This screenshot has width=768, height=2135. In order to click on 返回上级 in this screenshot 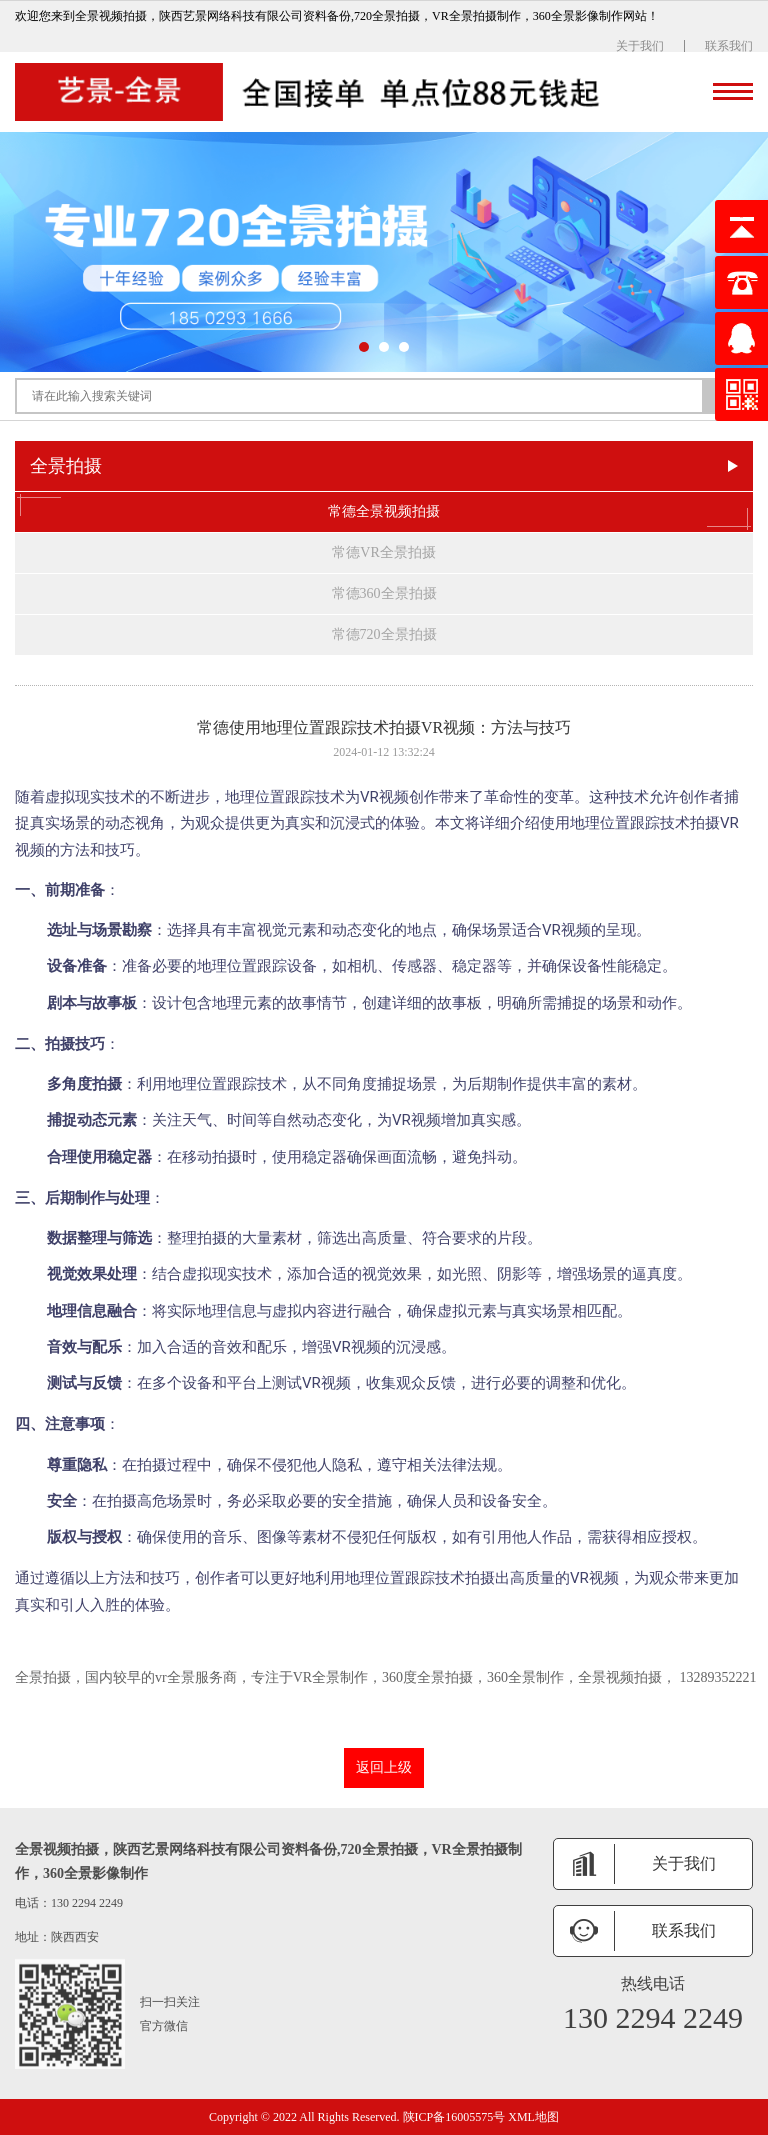, I will do `click(384, 1767)`.